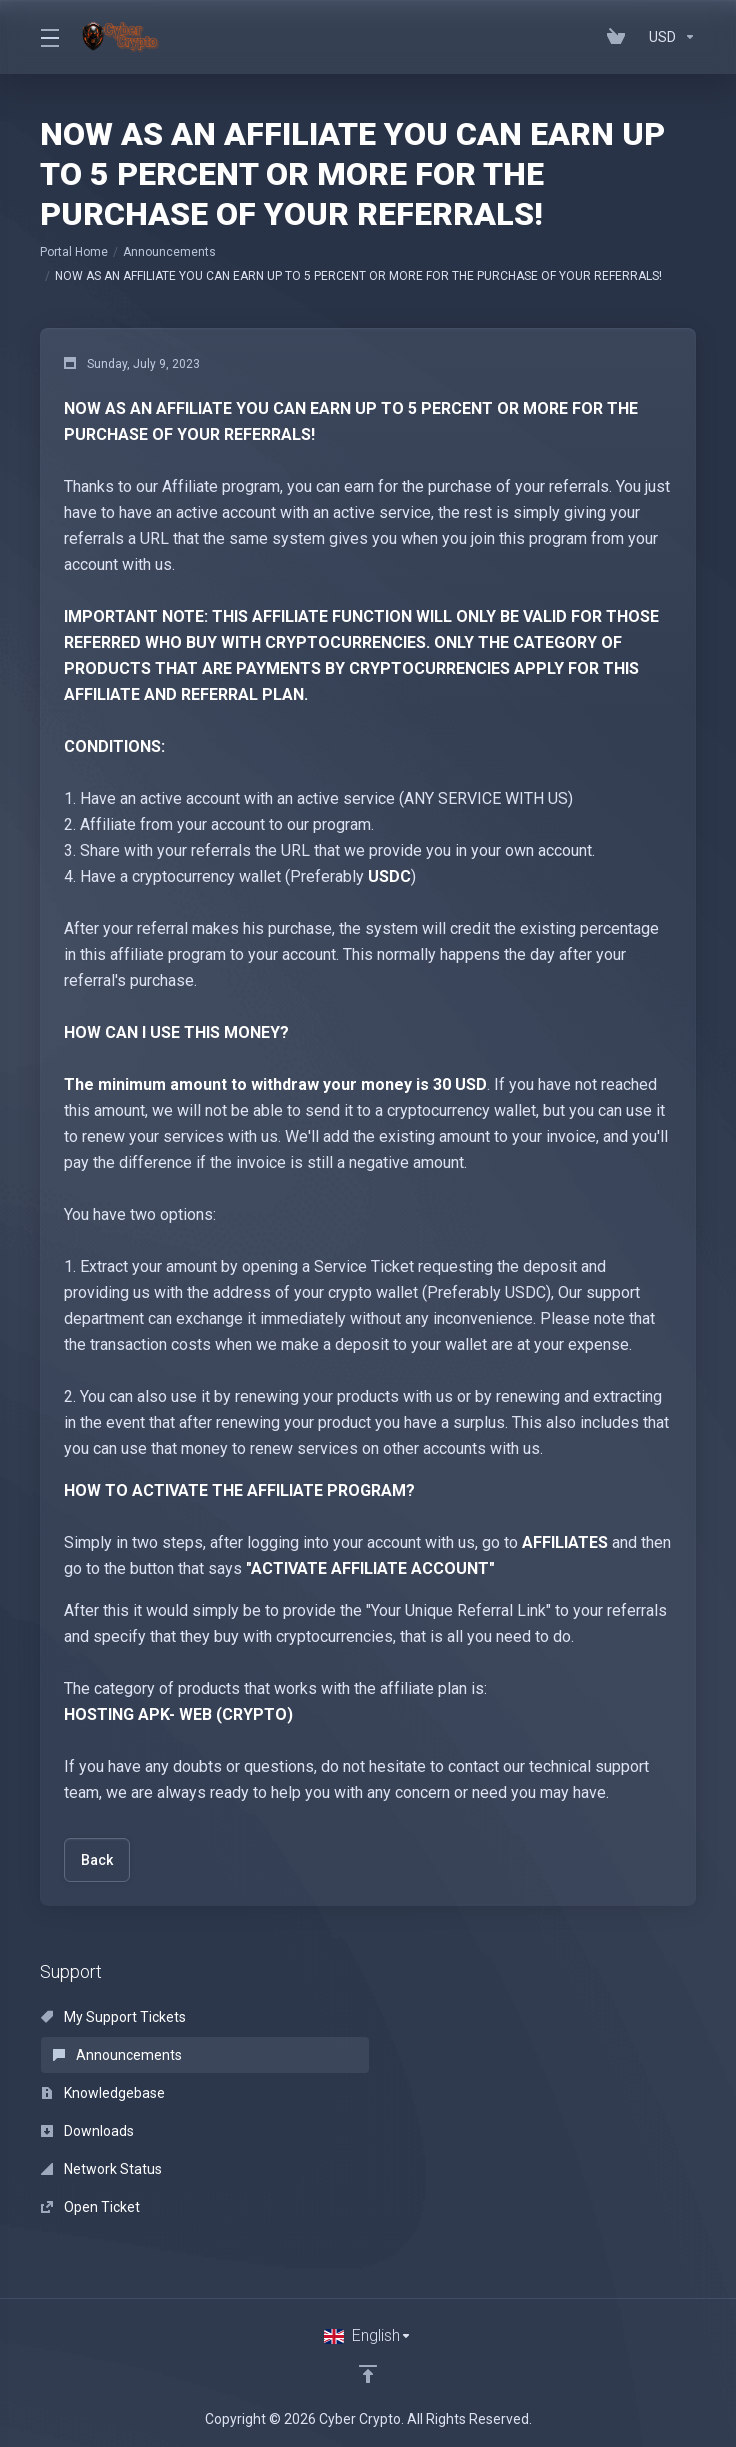  I want to click on Back, so click(97, 1860).